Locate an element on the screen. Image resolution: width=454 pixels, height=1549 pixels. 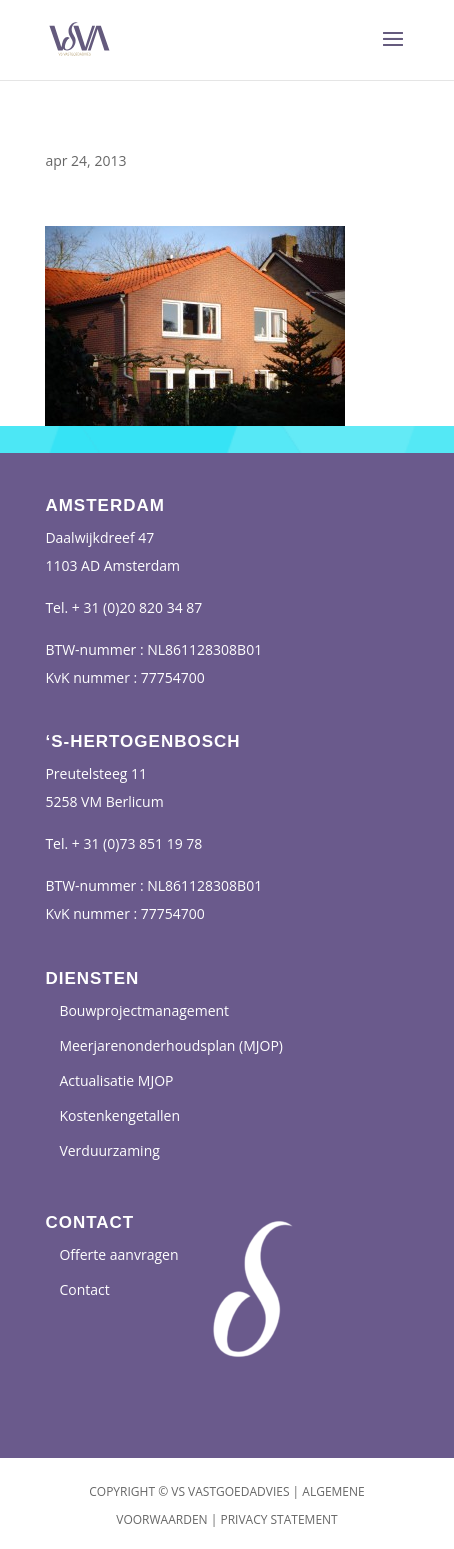
Meerjarenonderhoudsplan (MJOP) is located at coordinates (171, 1045).